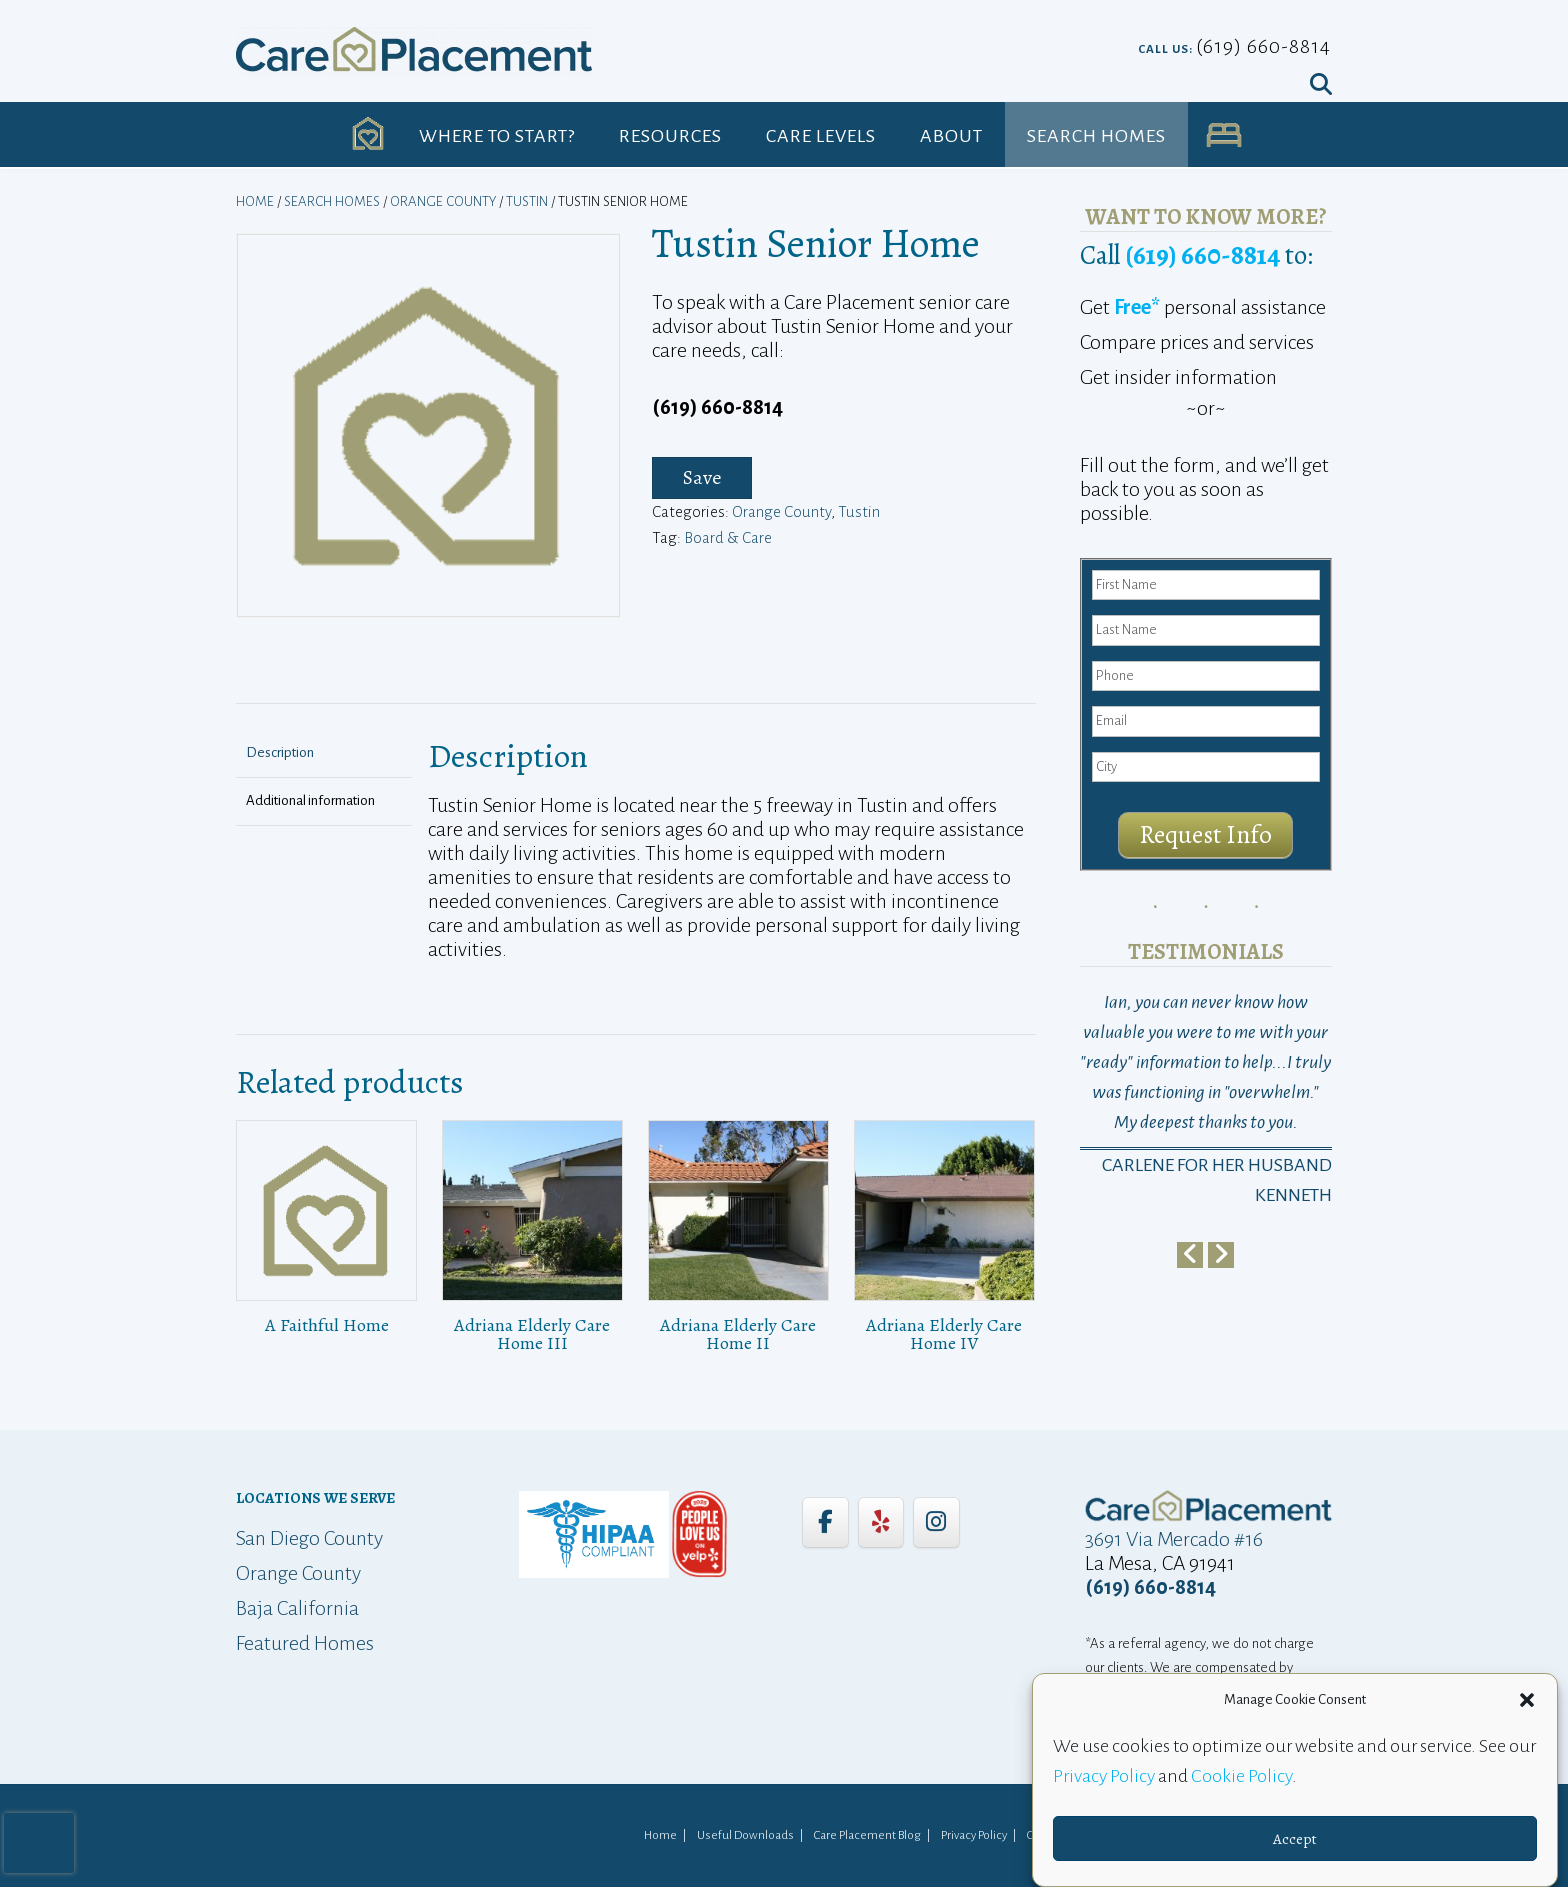 This screenshot has width=1568, height=1887. I want to click on [Care Placement on Facebook], so click(825, 1522).